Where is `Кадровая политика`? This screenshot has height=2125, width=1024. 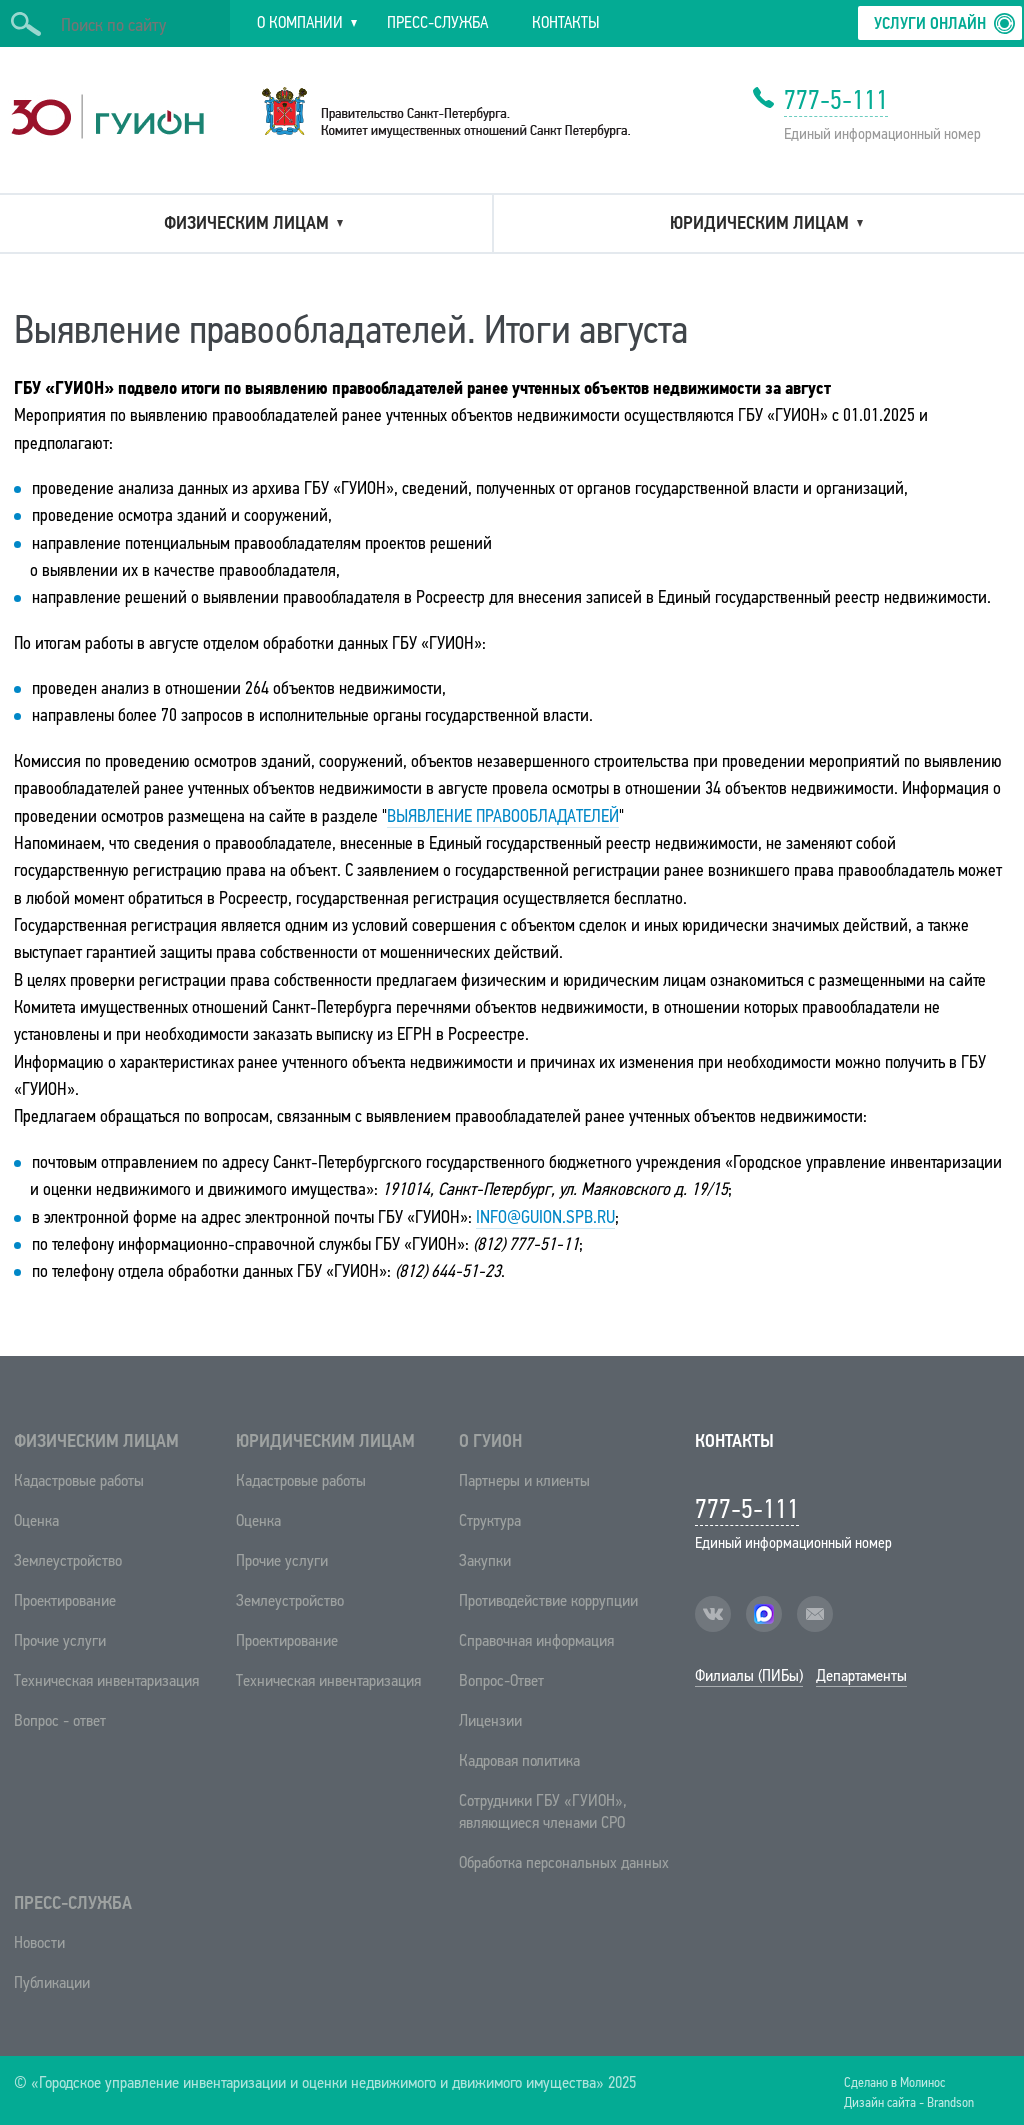
Кадровая политика is located at coordinates (519, 1760).